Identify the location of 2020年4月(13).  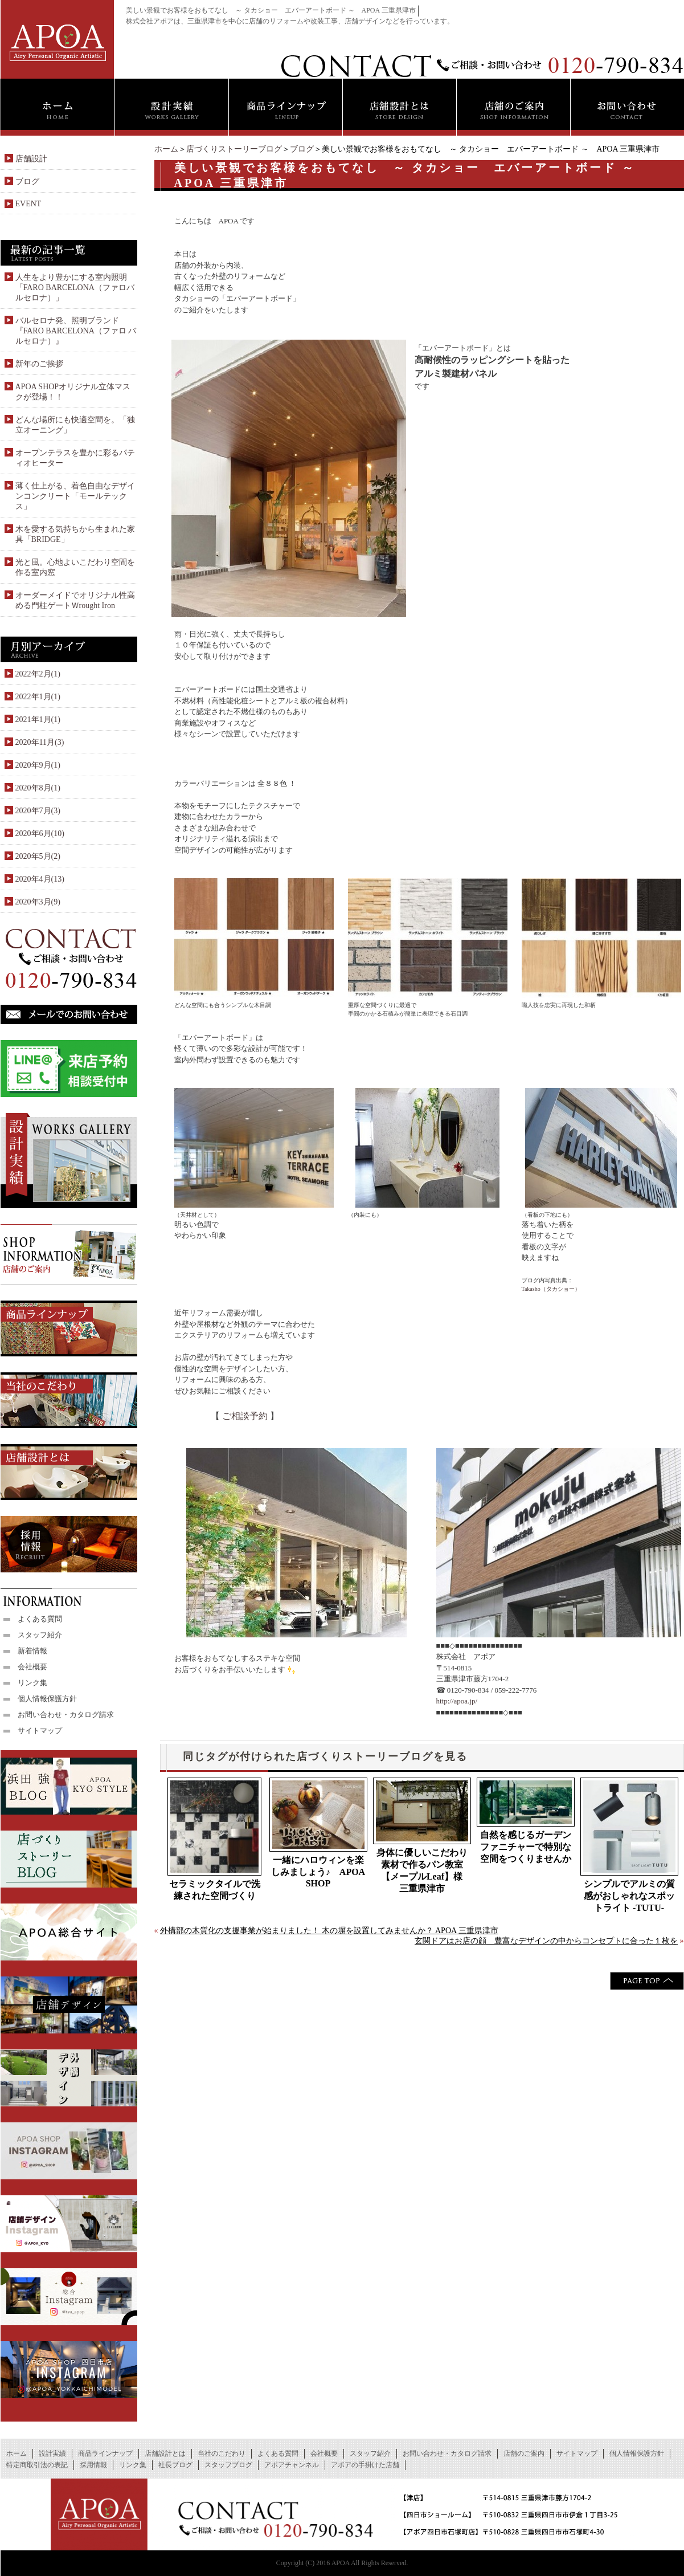
(39, 879).